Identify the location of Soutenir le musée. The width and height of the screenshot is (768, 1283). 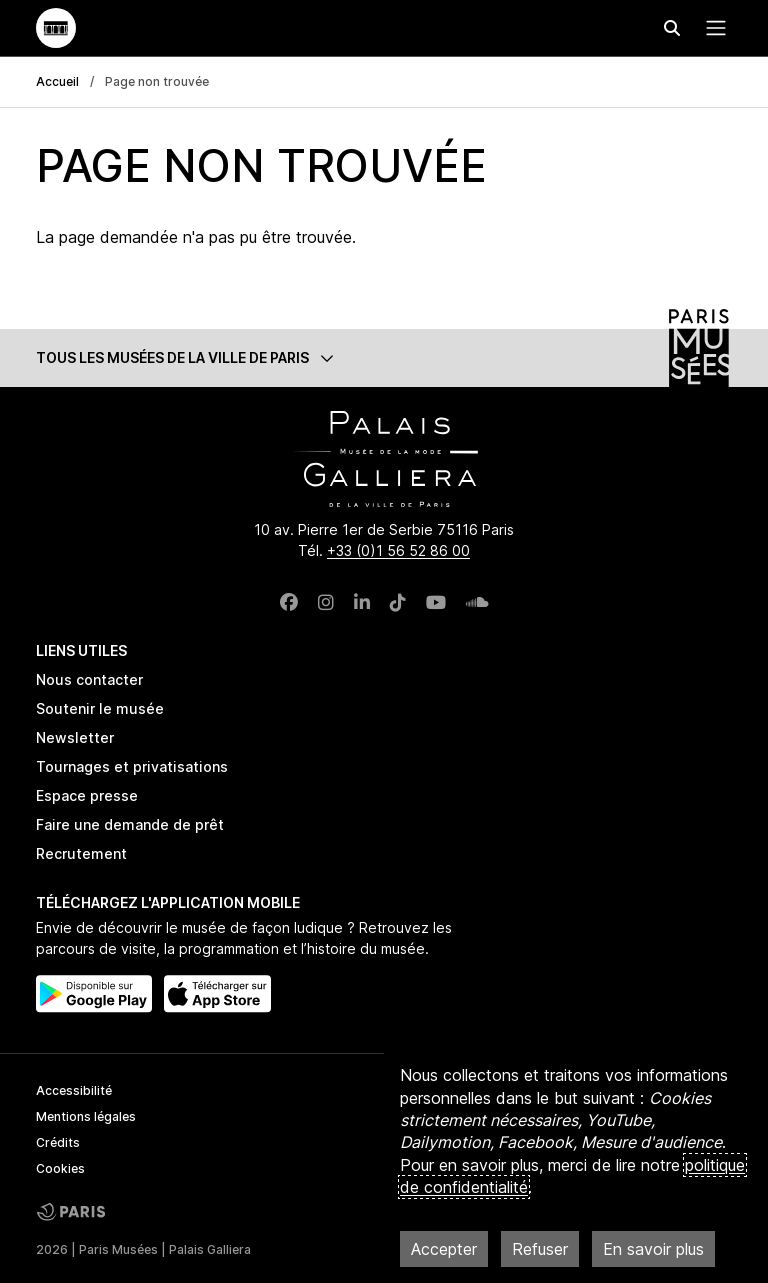
(100, 708).